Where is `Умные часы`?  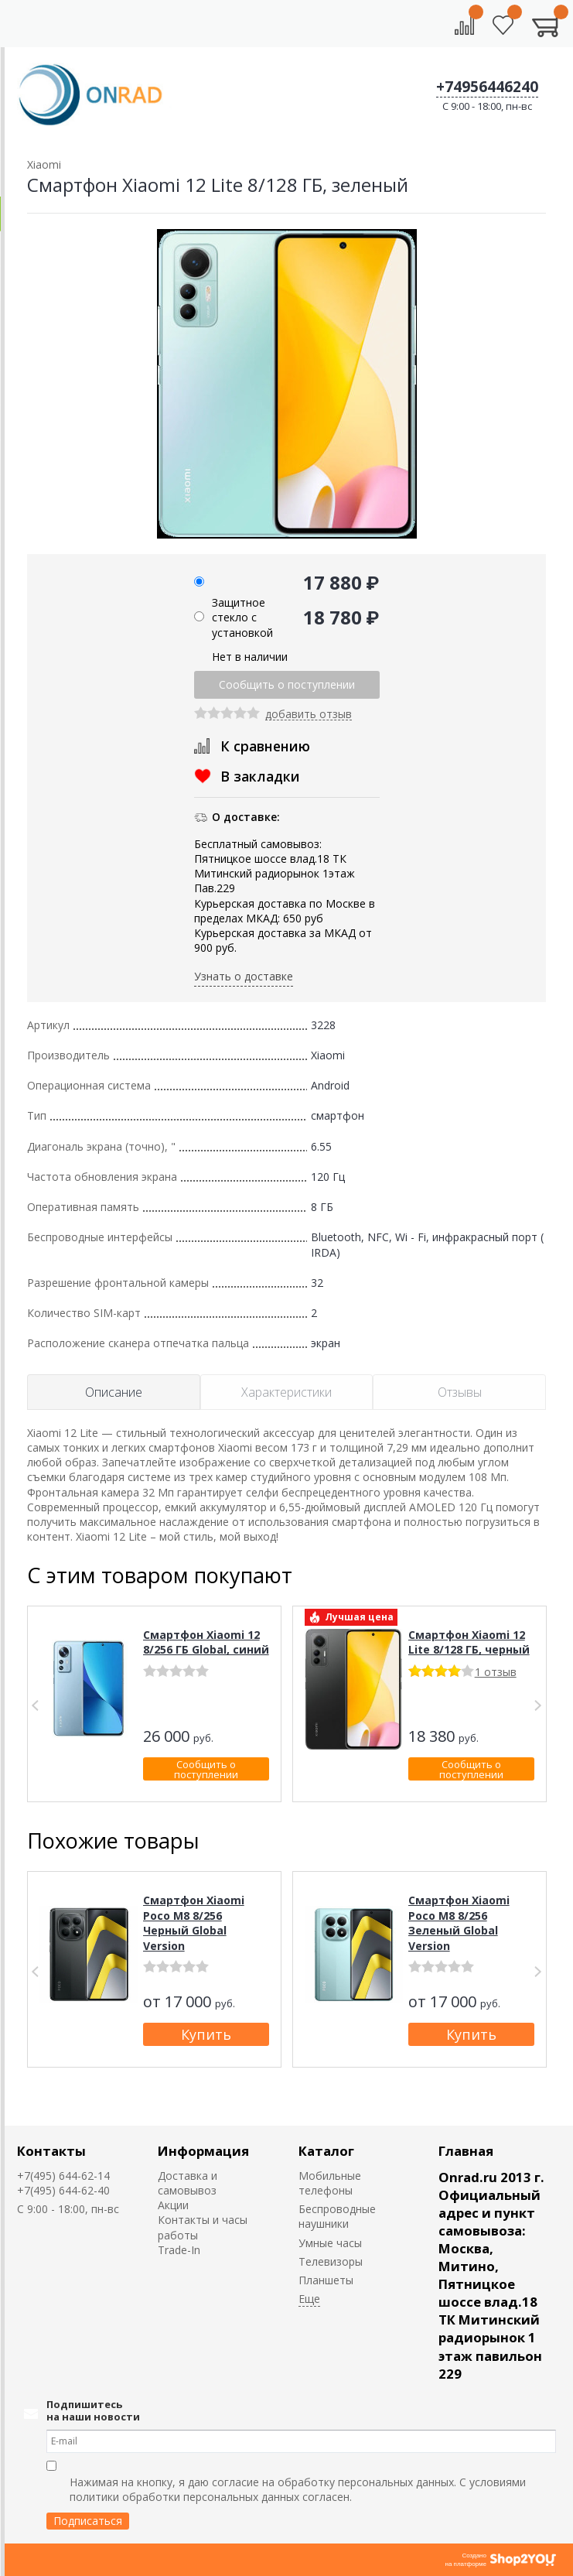
Умные часы is located at coordinates (330, 2243).